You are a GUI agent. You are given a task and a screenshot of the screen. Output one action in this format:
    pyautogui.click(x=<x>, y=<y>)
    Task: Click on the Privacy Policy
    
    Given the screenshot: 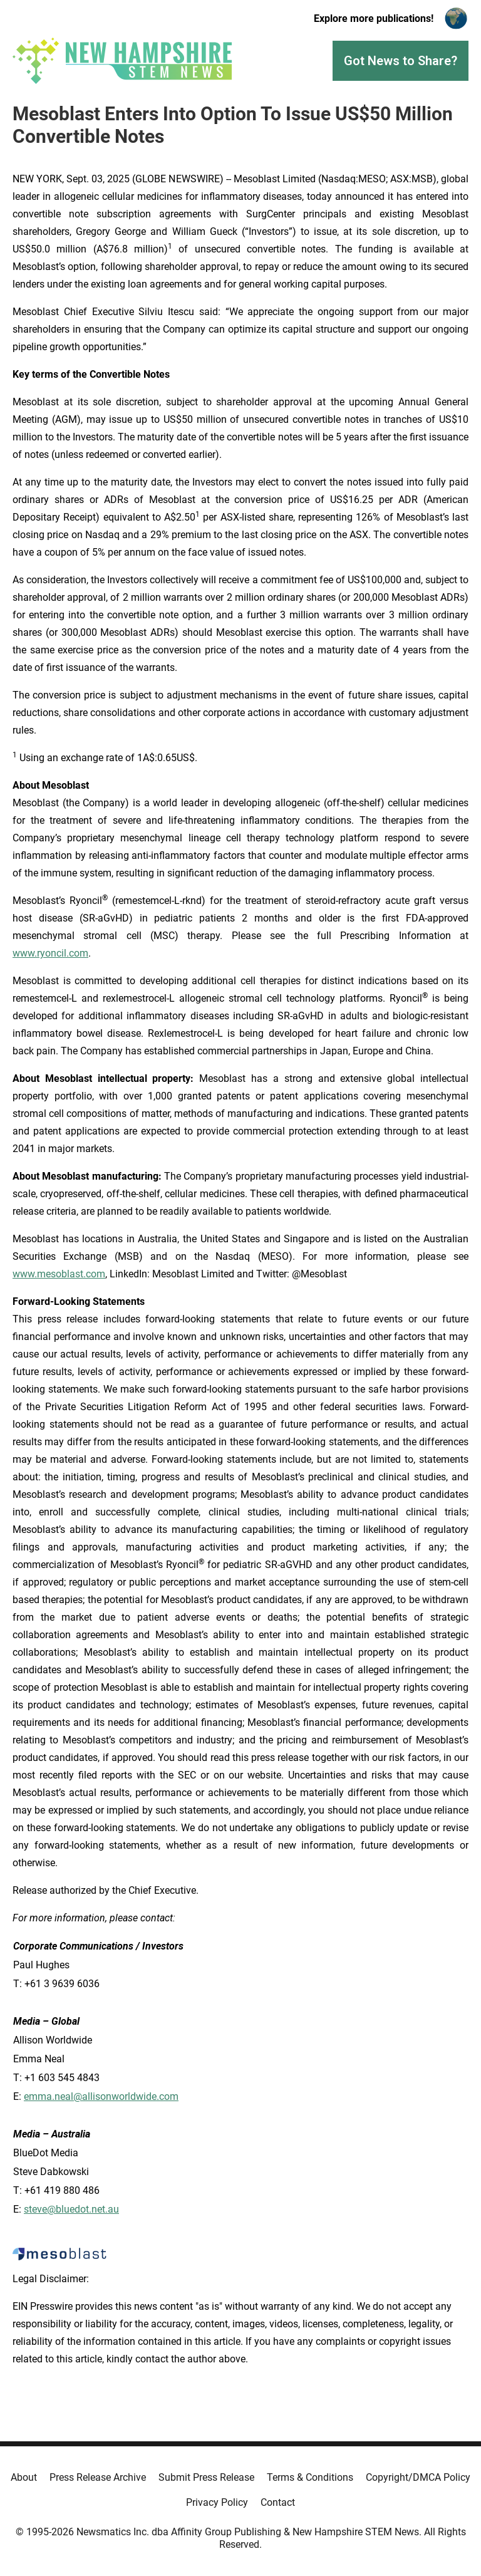 What is the action you would take?
    pyautogui.click(x=217, y=2502)
    